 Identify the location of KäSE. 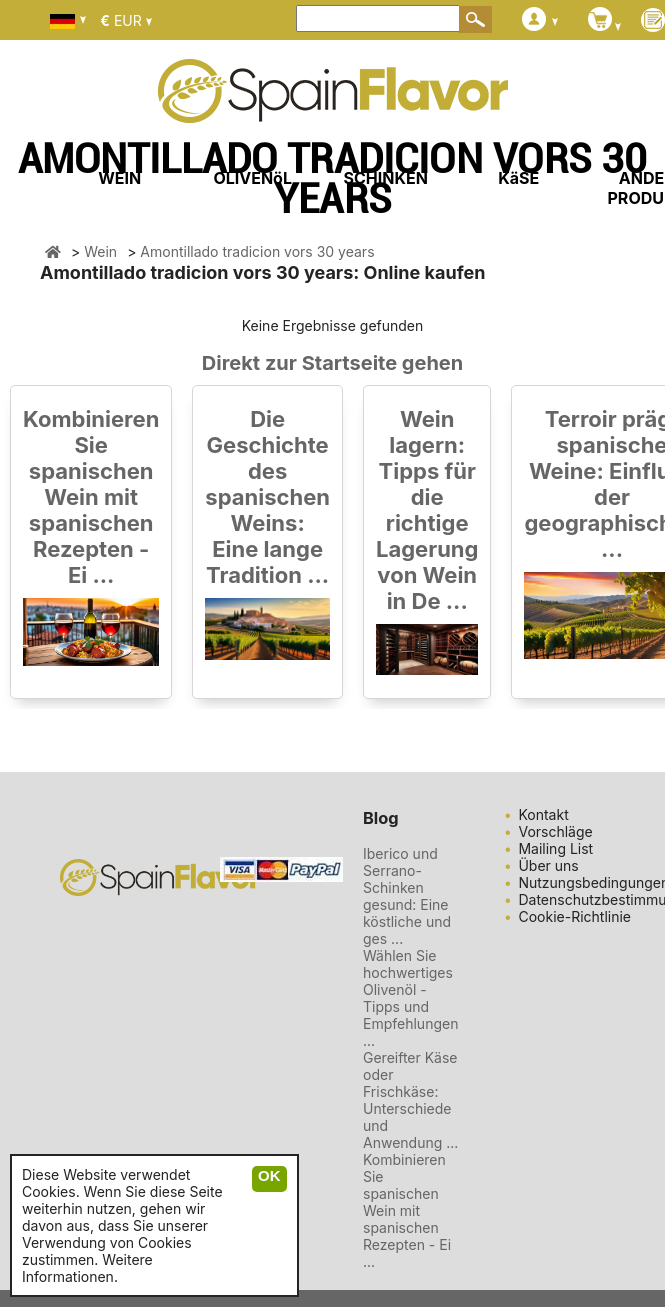
(518, 178).